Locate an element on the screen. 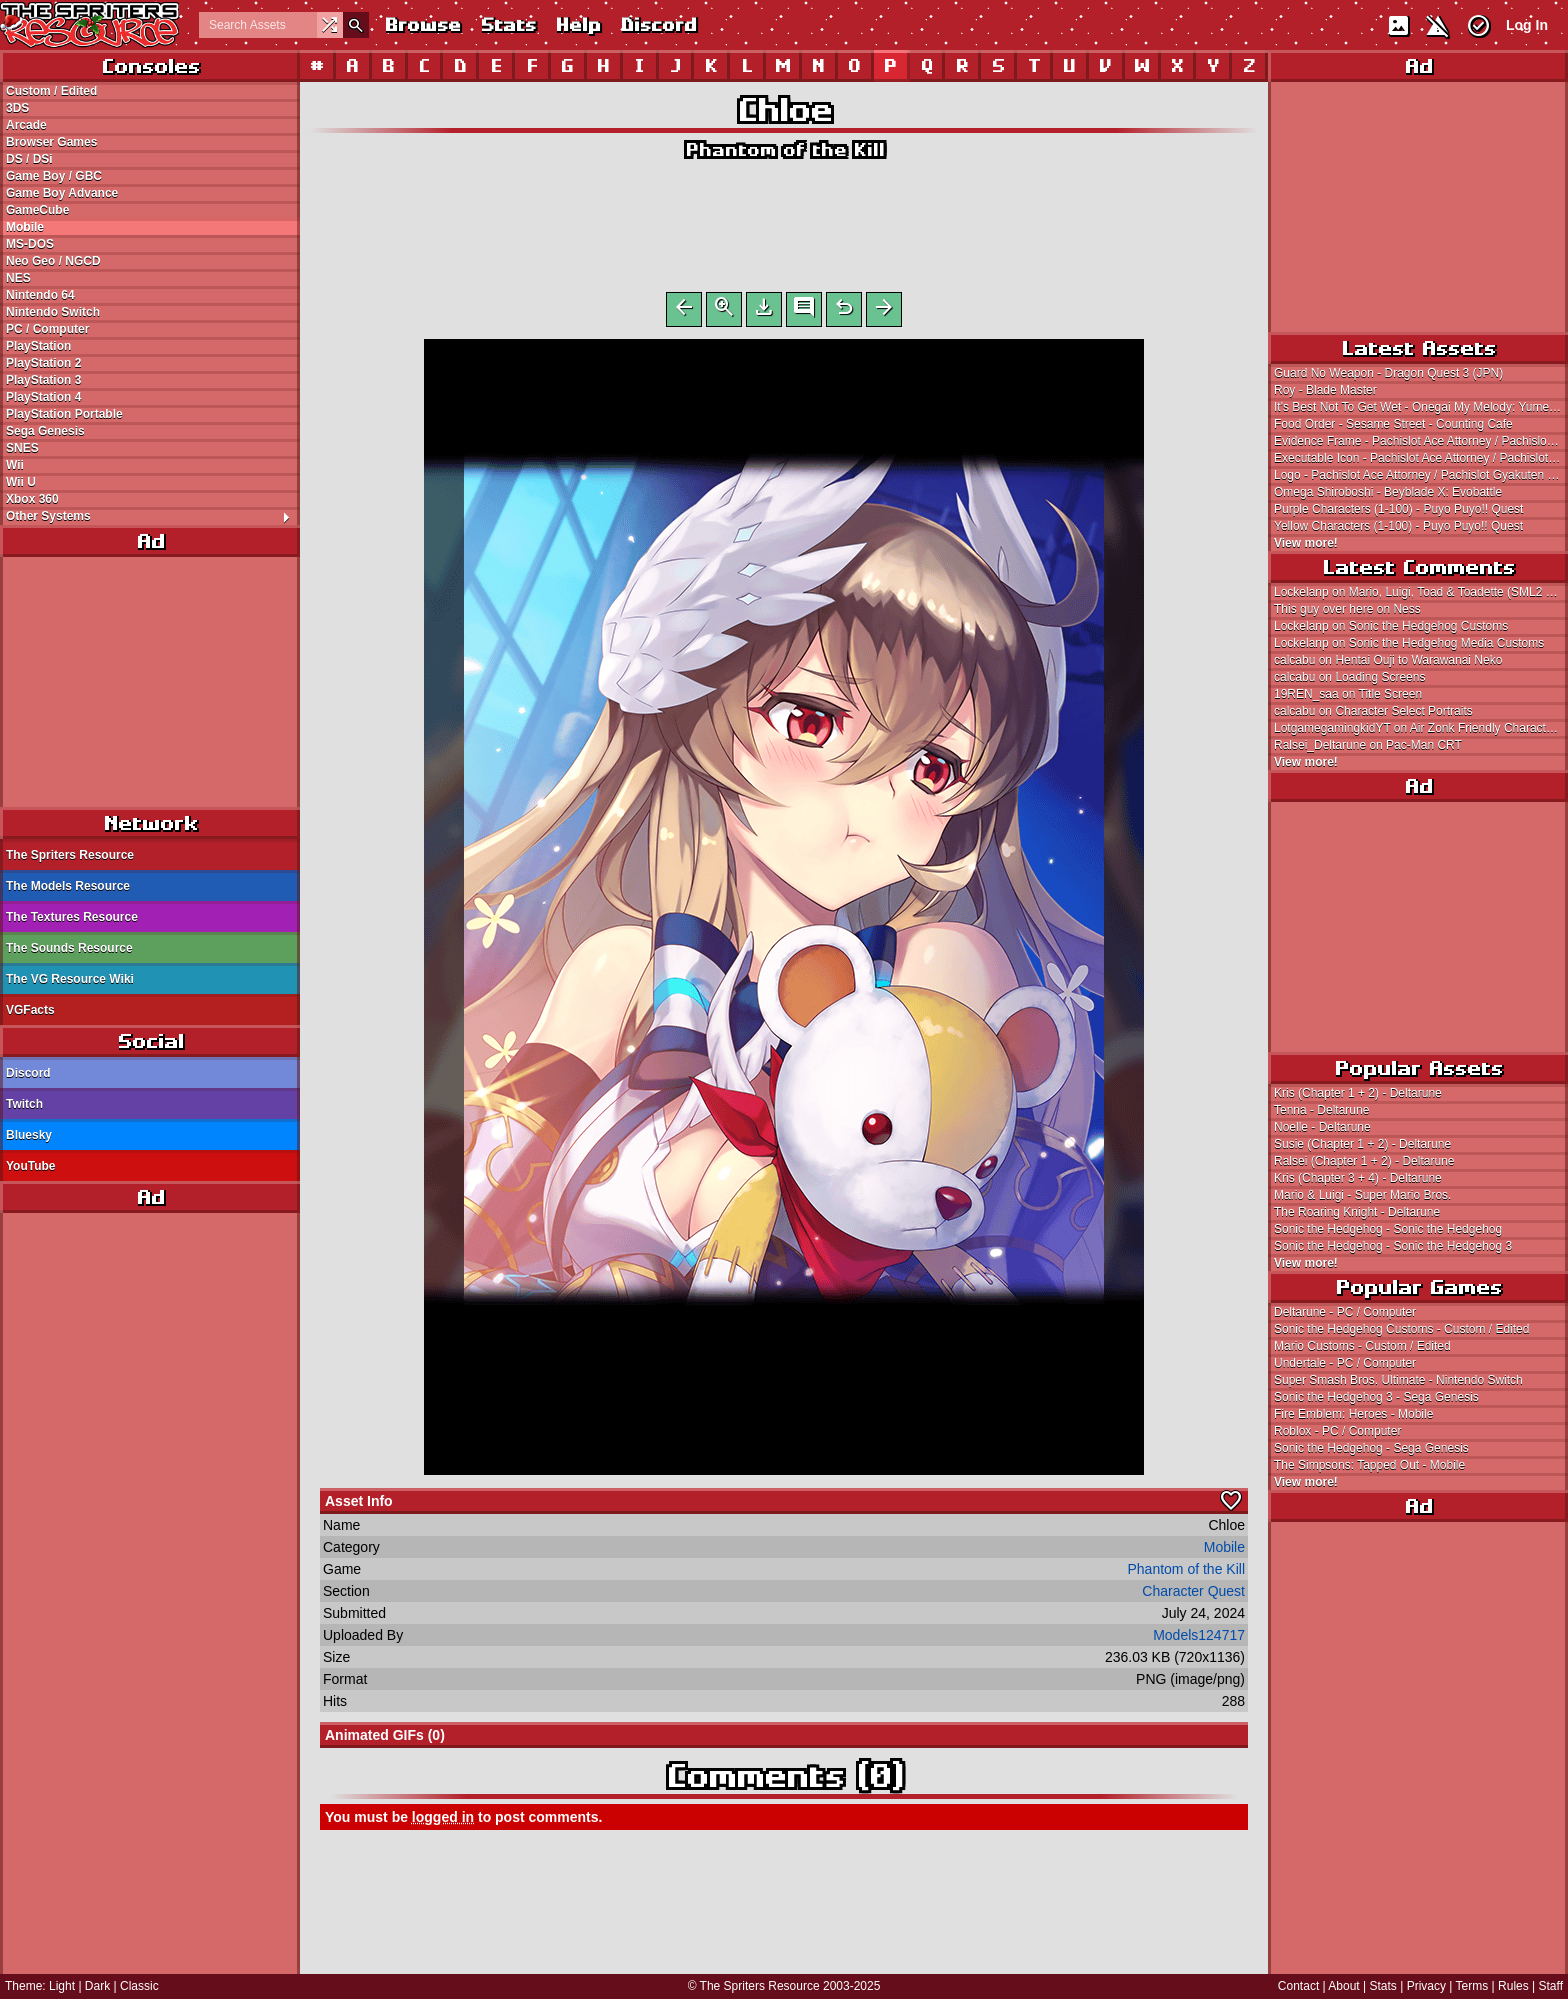 The width and height of the screenshot is (1568, 1999). 19REN_saa on Title Screen is located at coordinates (1348, 694).